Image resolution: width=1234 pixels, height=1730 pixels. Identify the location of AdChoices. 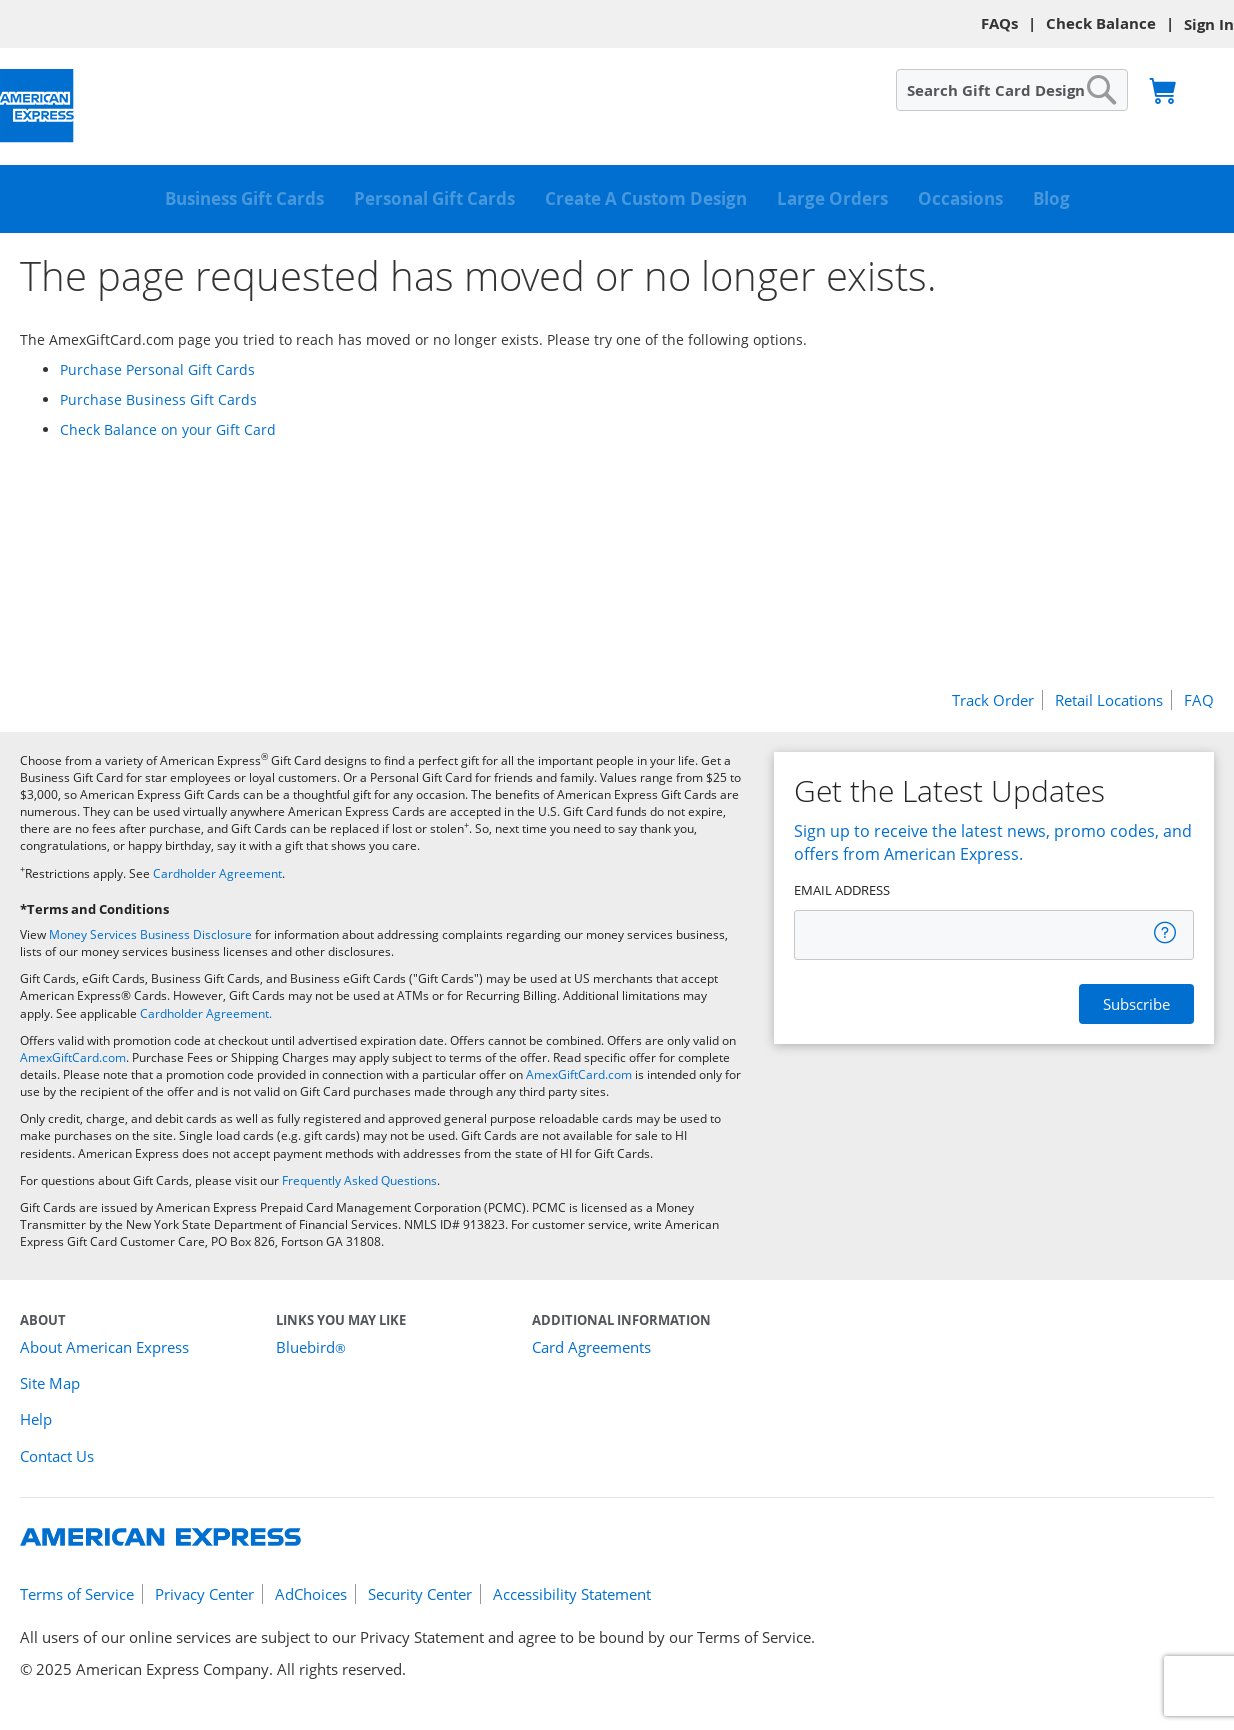
(311, 1594).